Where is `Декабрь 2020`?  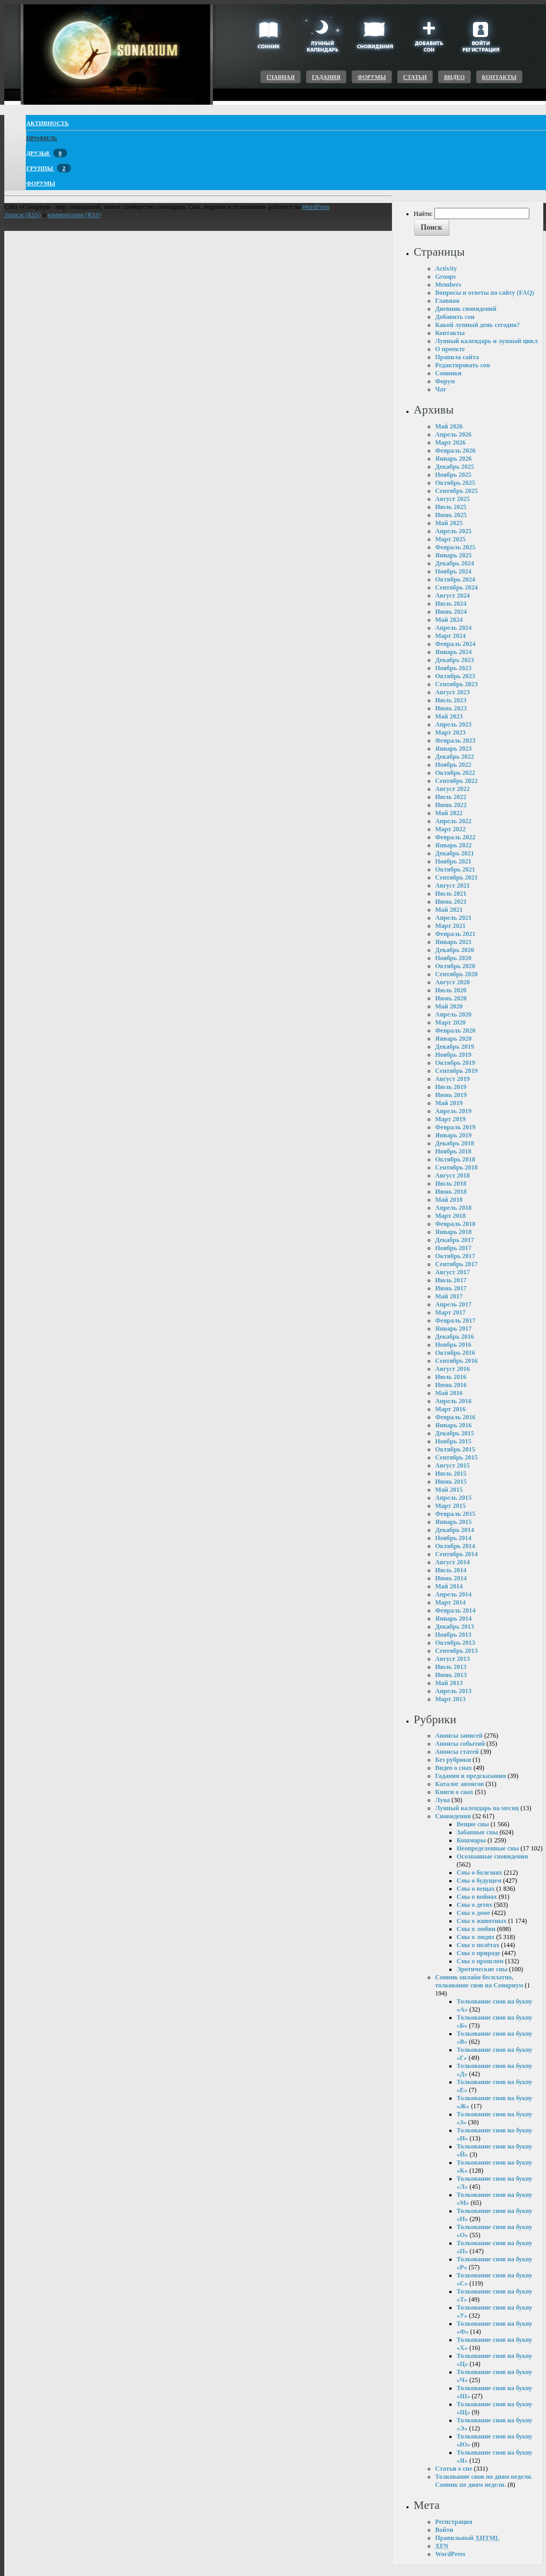 Декабрь 2020 is located at coordinates (454, 950).